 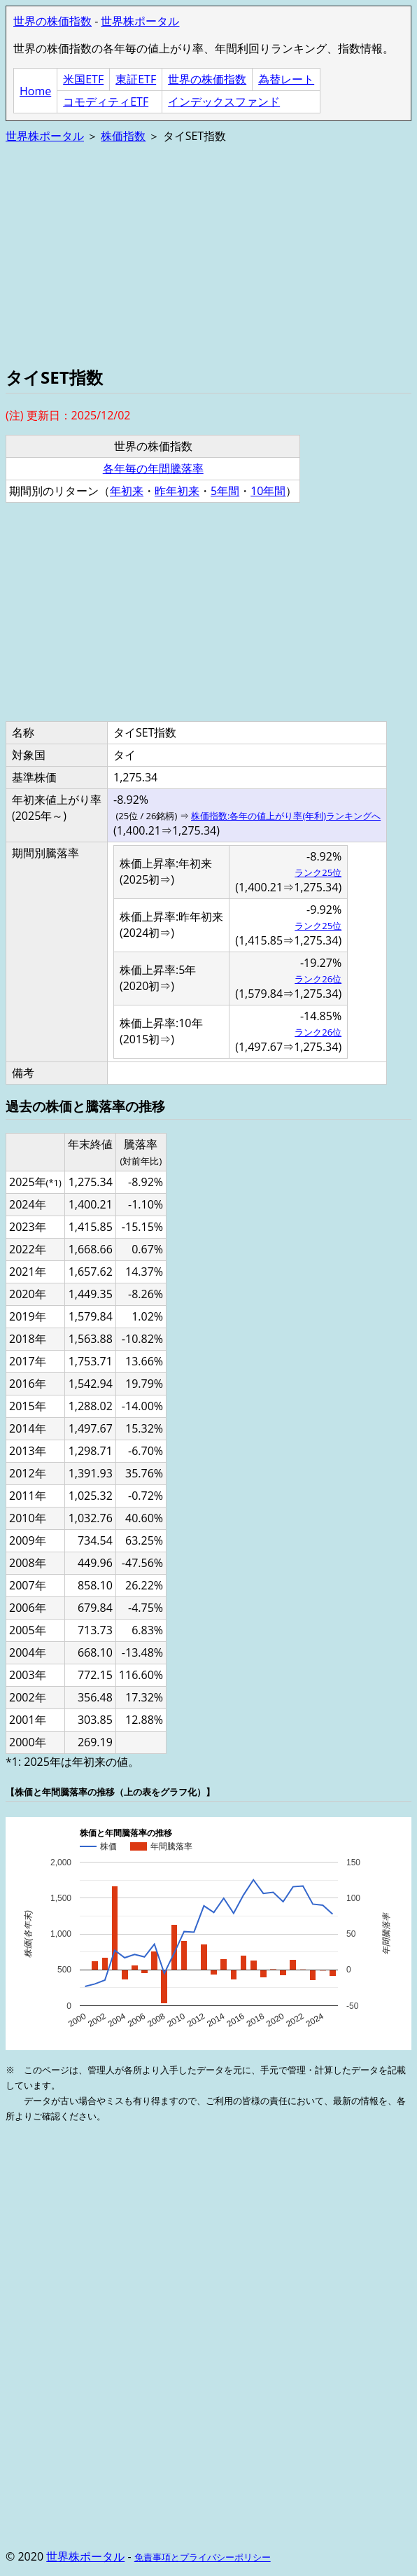 I want to click on 東証ETF, so click(x=135, y=79).